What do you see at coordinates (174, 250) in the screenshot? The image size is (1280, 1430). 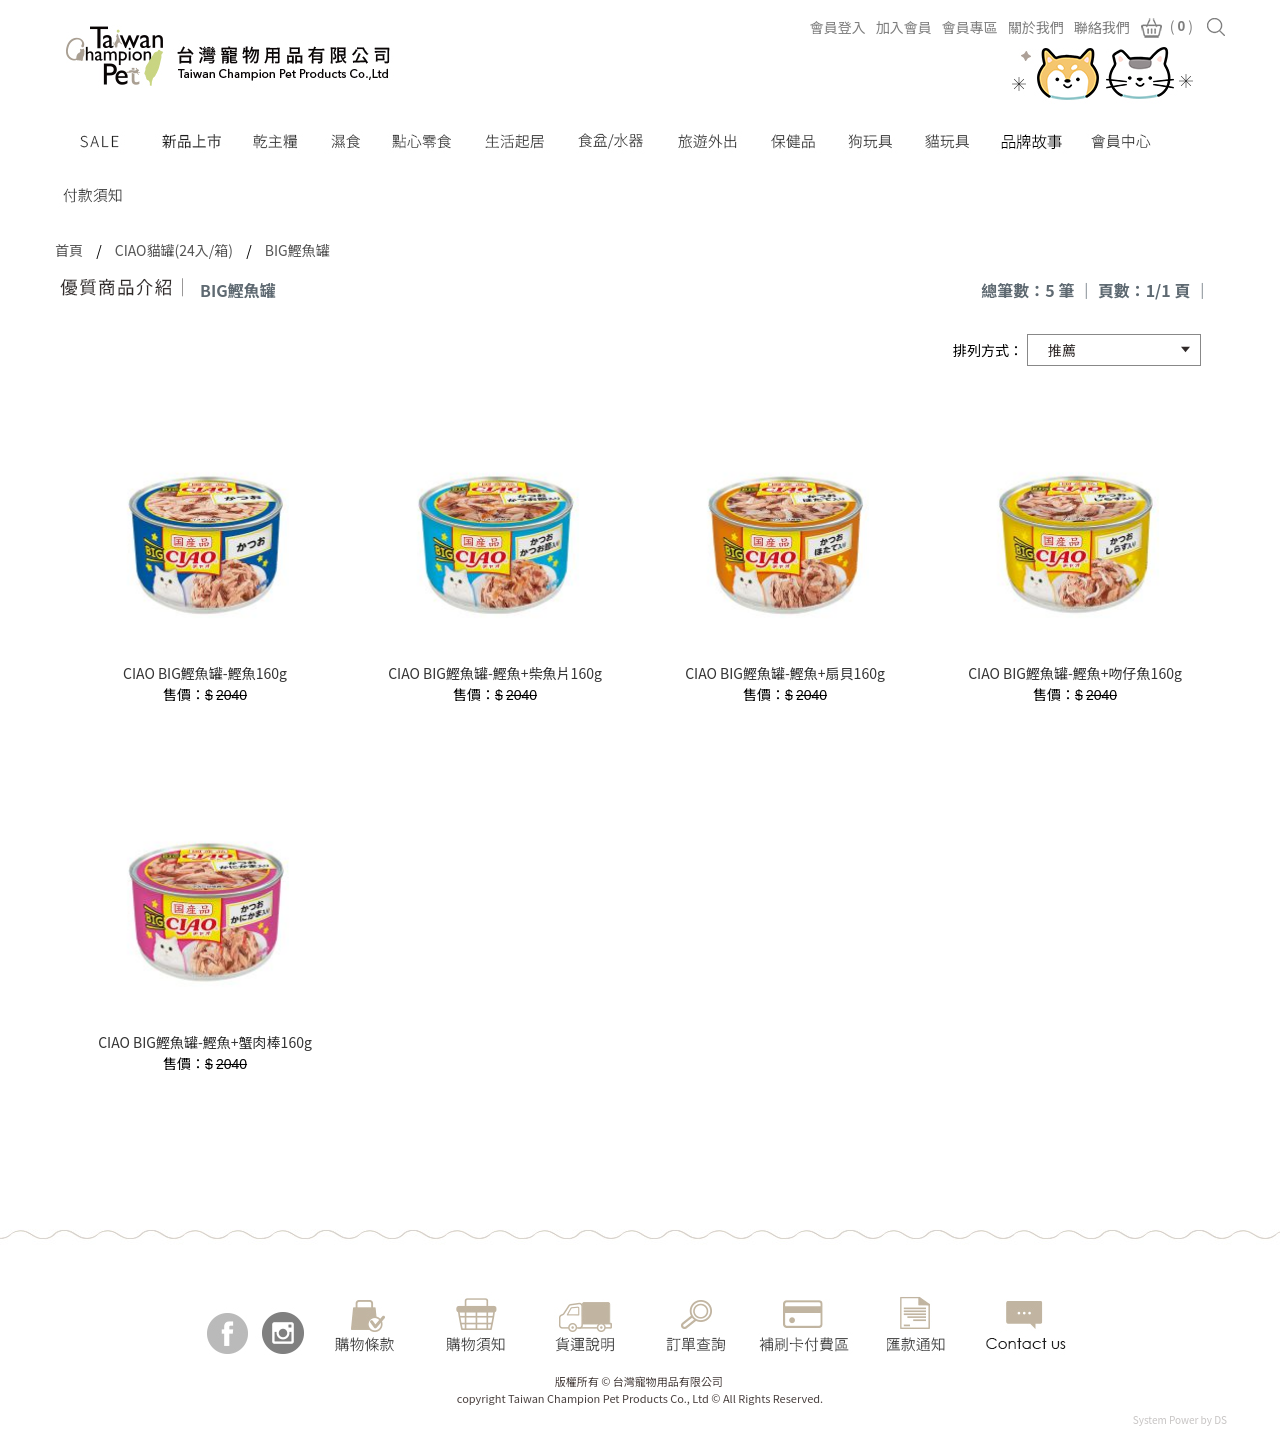 I see `CIAO貓罐(24入/箱)` at bounding box center [174, 250].